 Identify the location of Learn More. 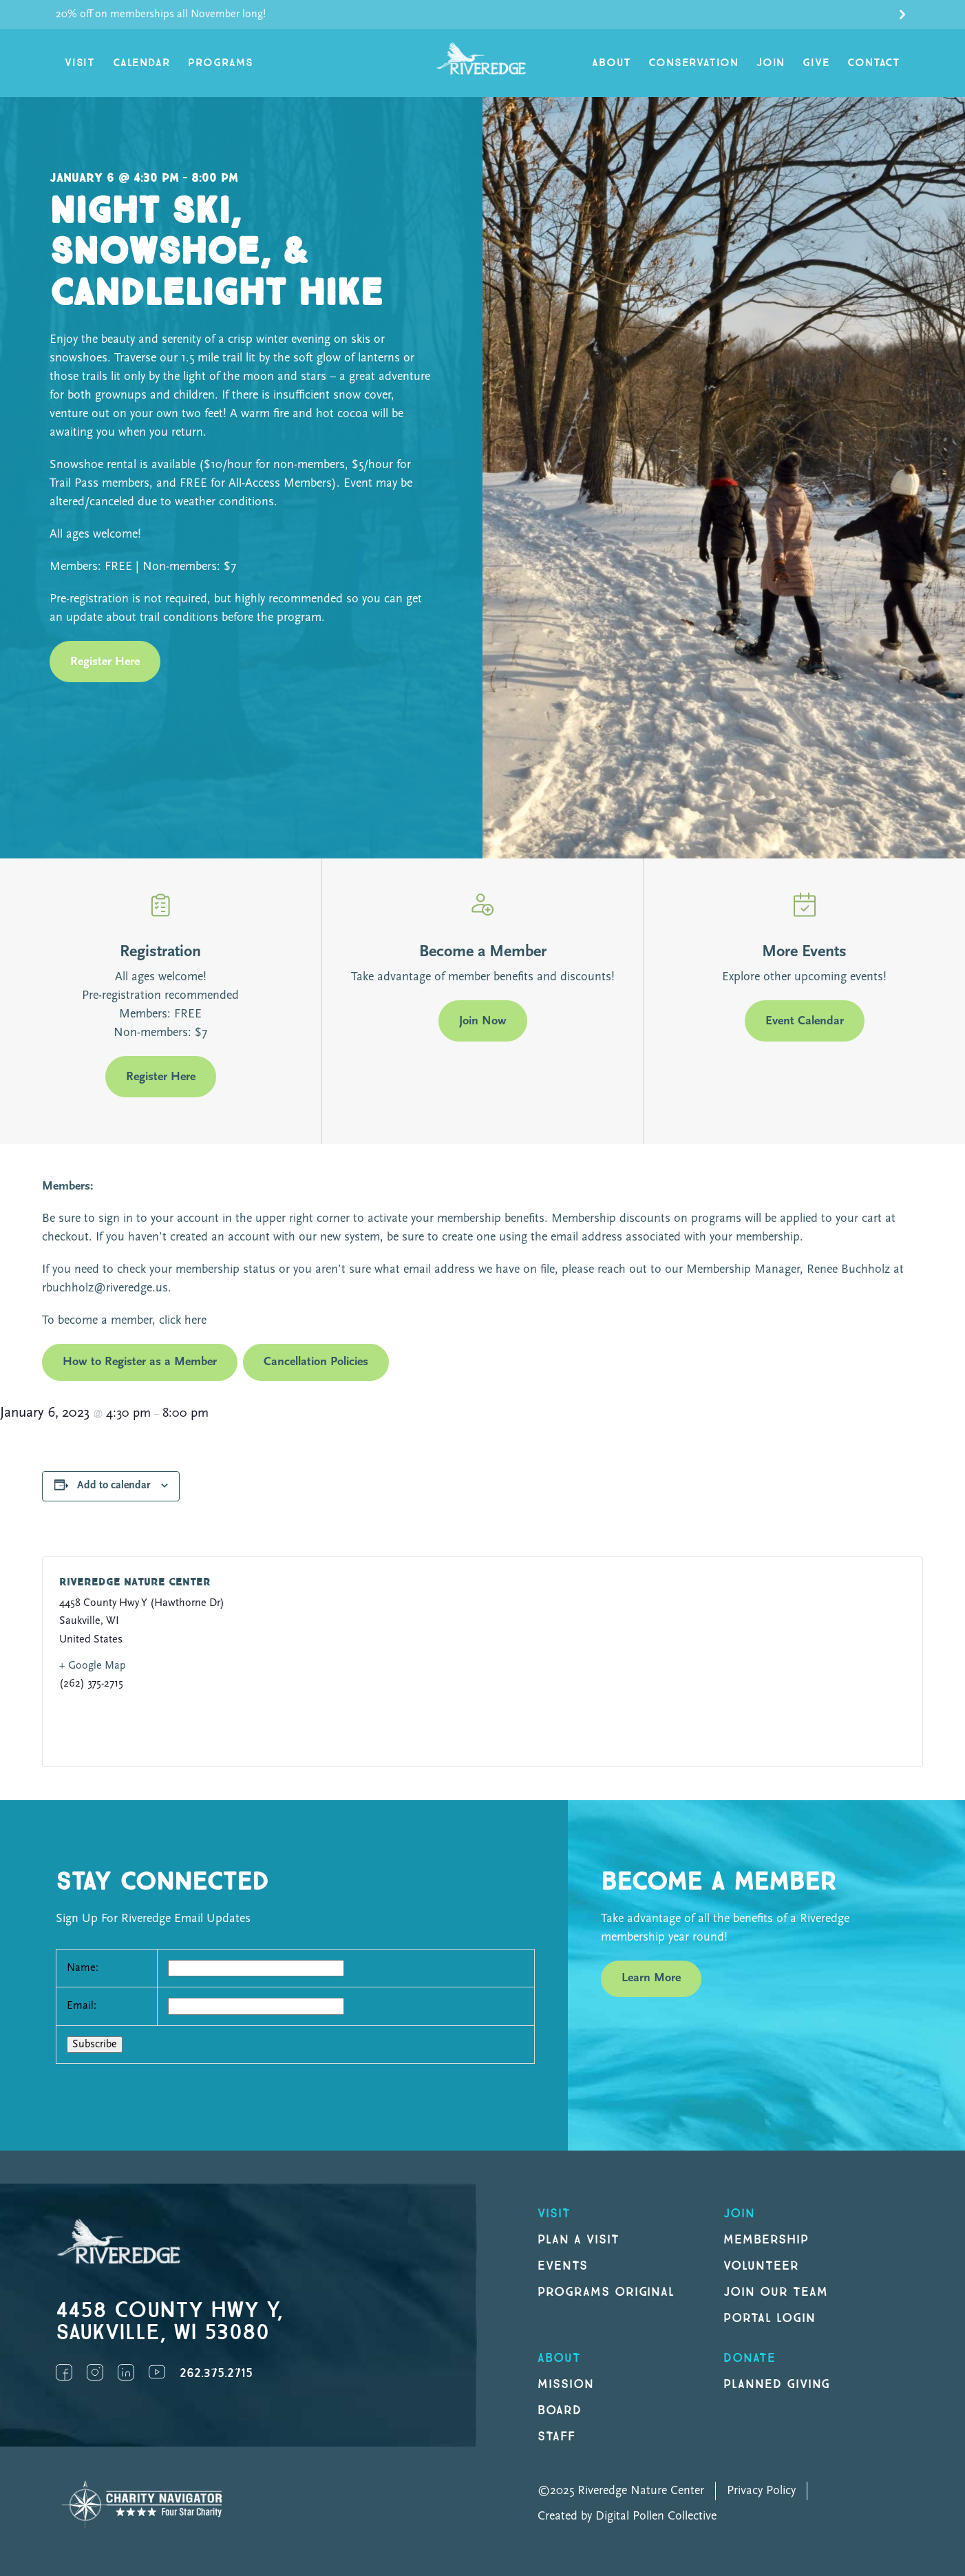
(651, 1978).